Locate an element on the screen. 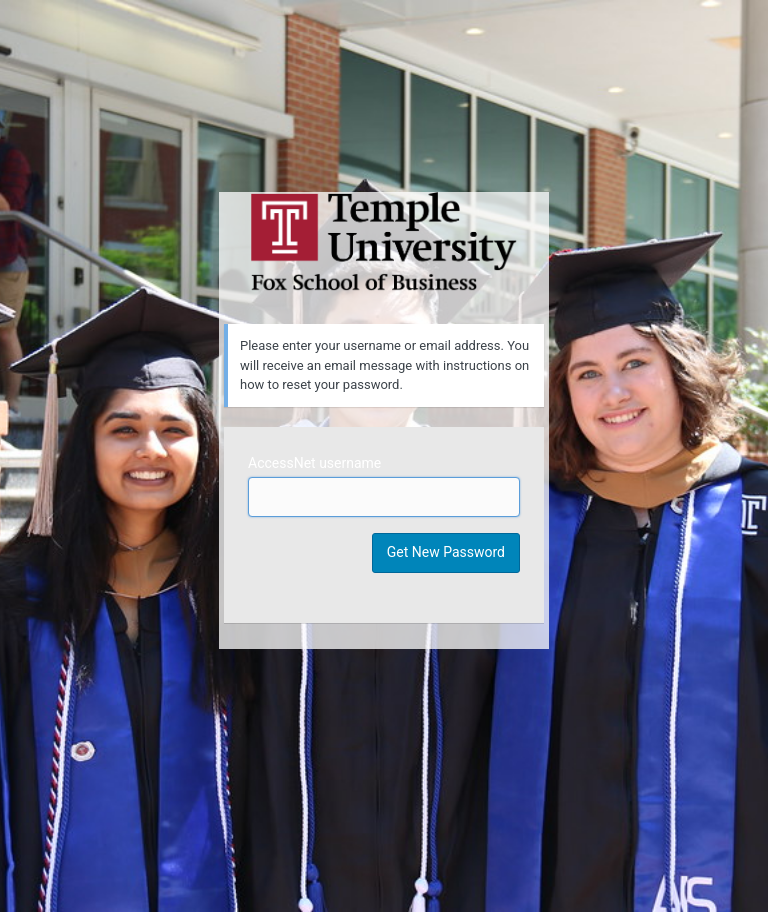 This screenshot has width=768, height=912. AccessNet username is located at coordinates (314, 463).